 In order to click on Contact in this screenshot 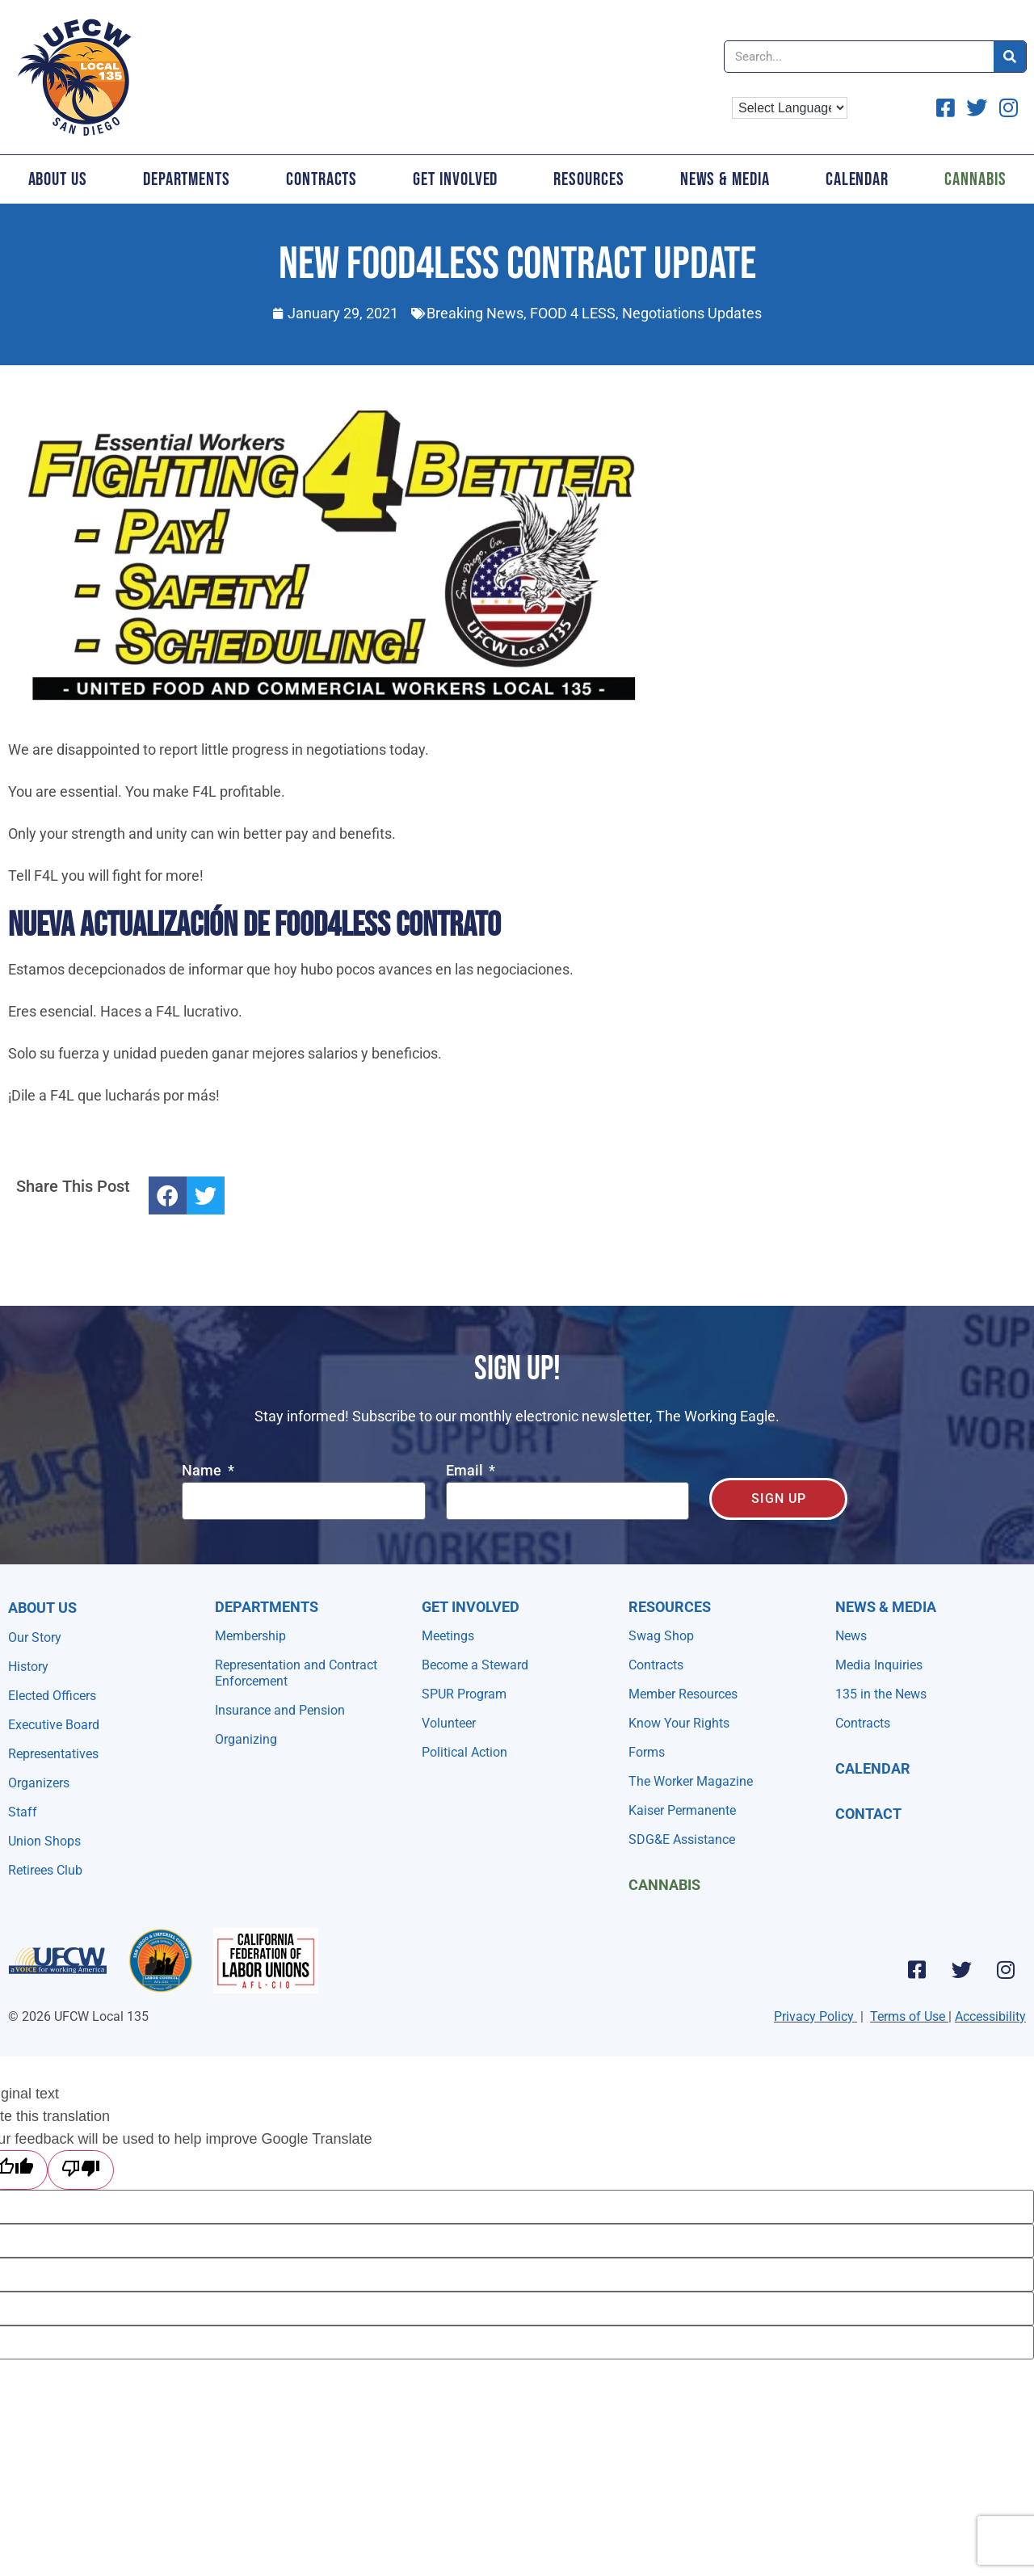, I will do `click(868, 1813)`.